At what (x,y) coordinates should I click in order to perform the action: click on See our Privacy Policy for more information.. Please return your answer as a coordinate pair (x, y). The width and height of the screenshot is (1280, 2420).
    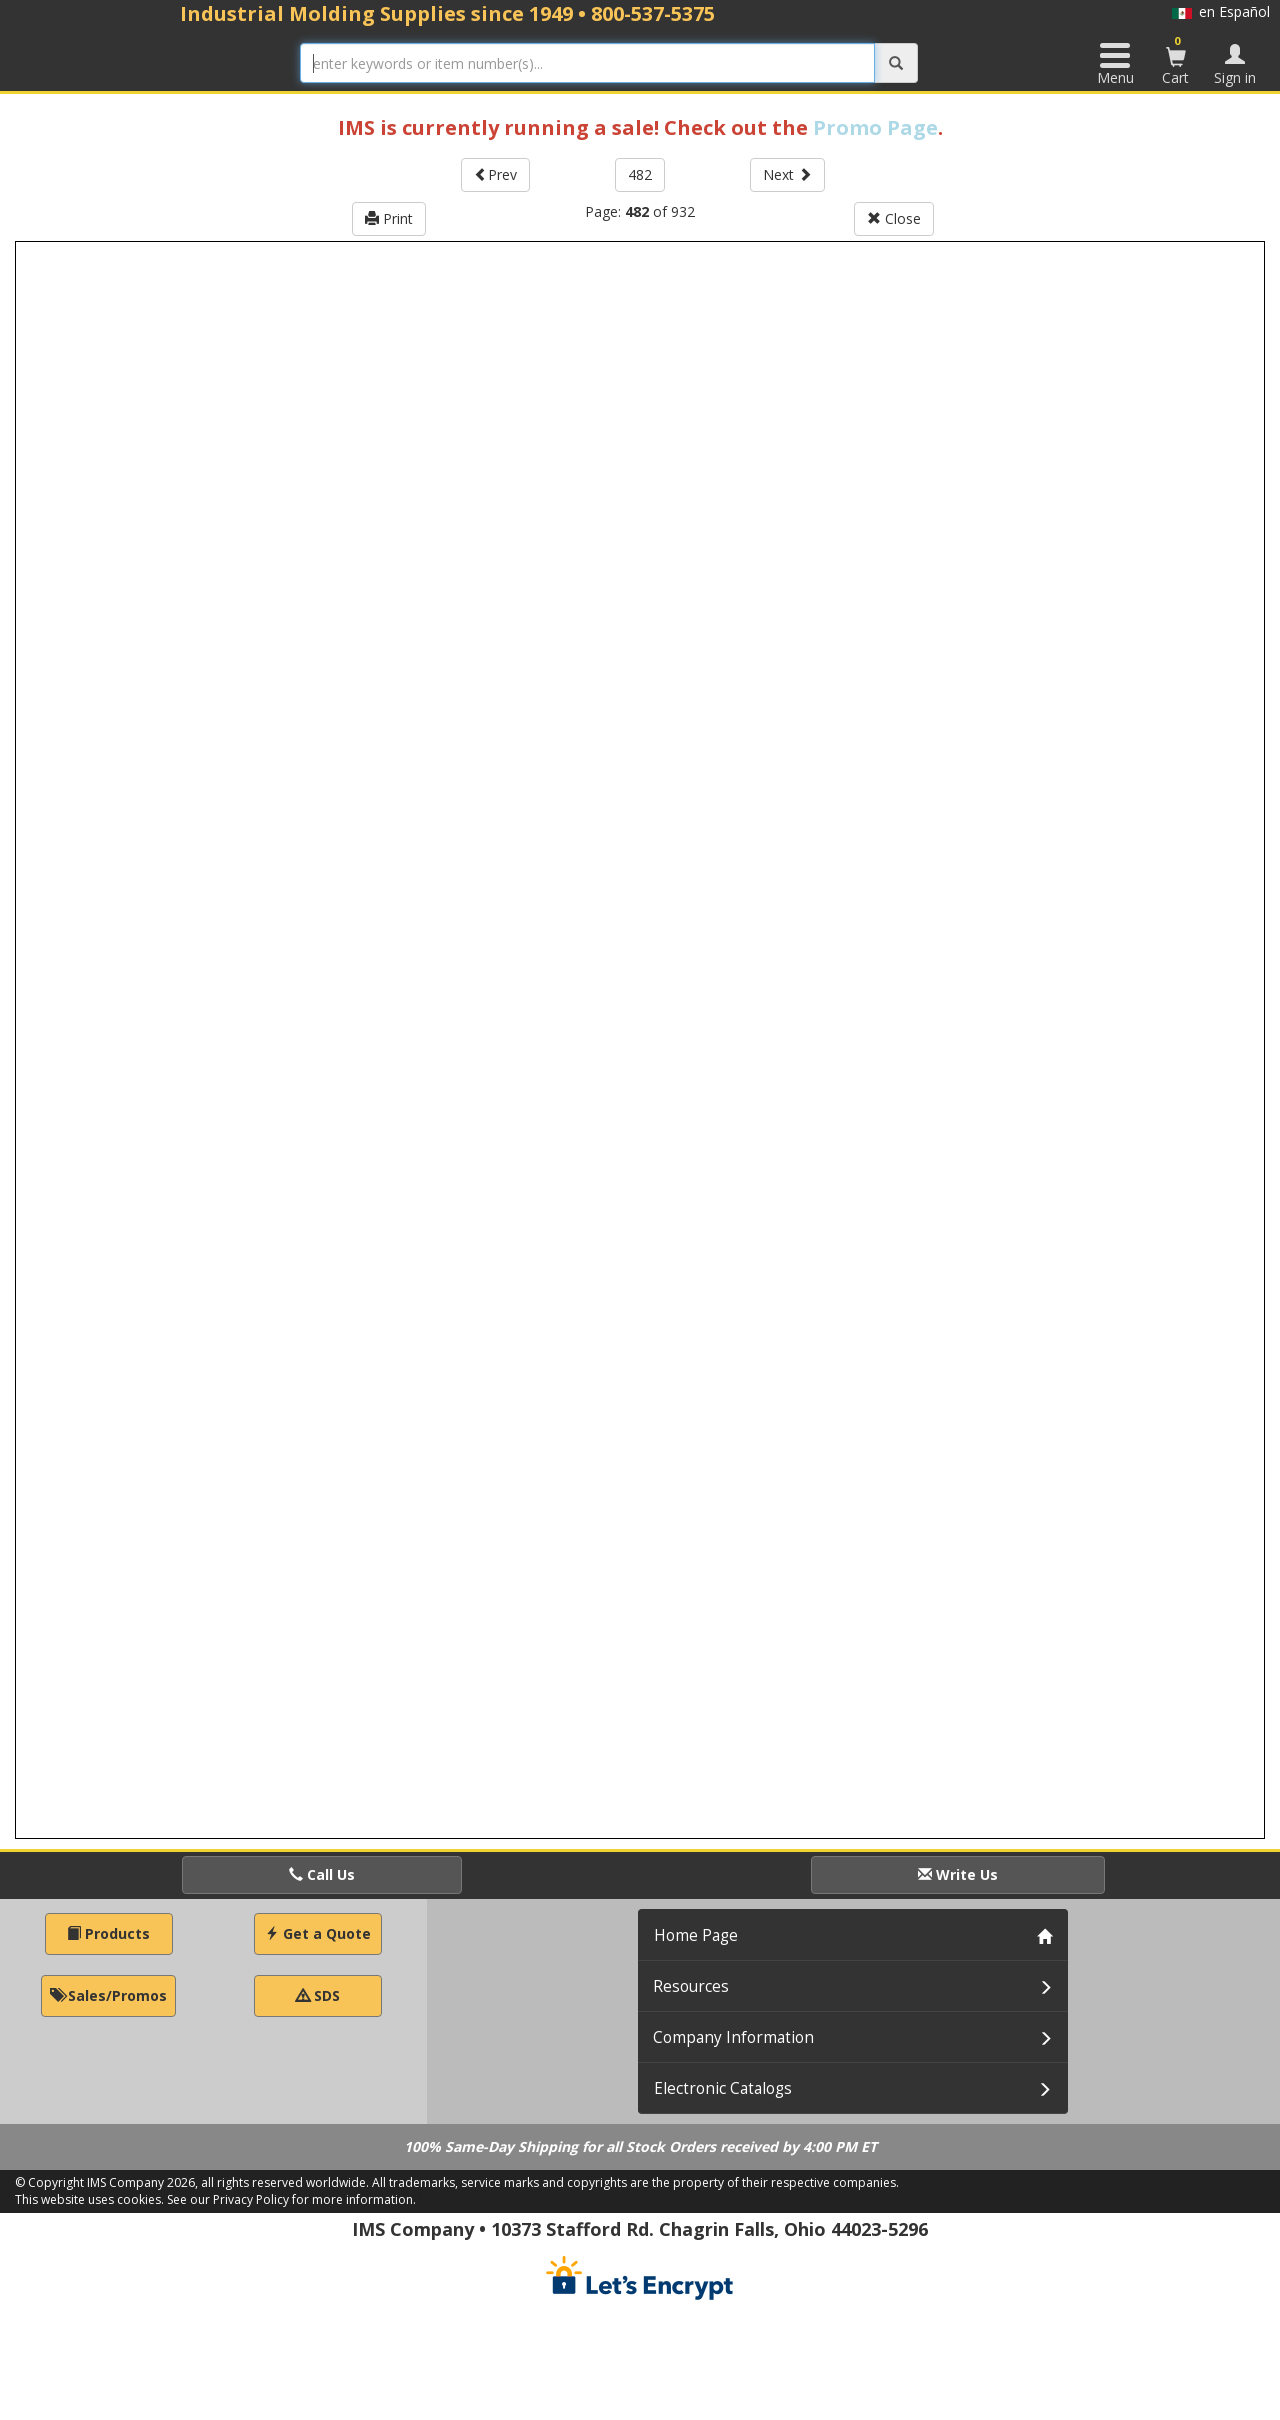
    Looking at the image, I should click on (291, 2199).